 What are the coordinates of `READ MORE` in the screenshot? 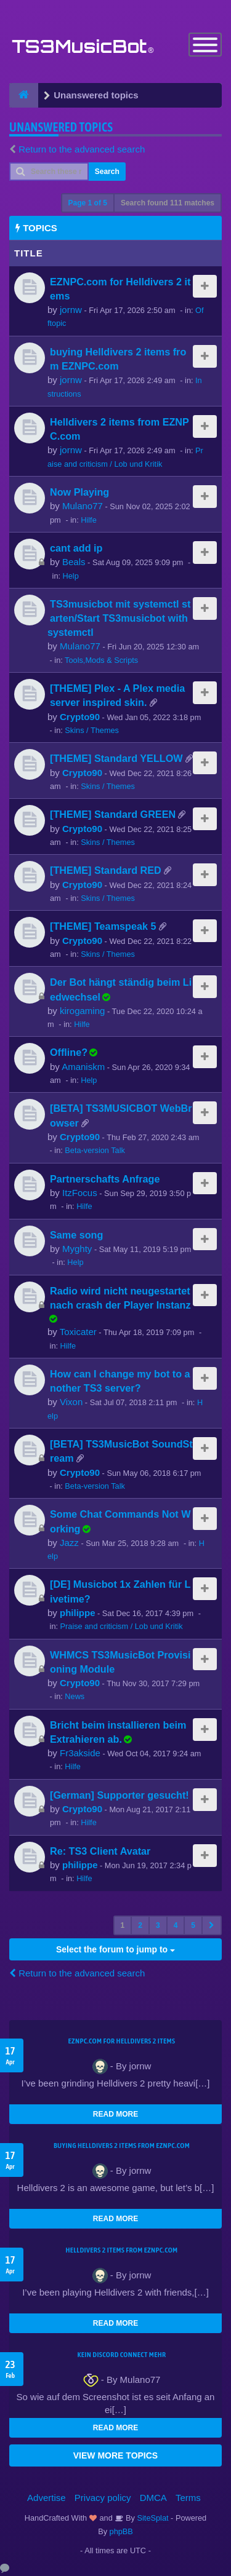 It's located at (115, 2114).